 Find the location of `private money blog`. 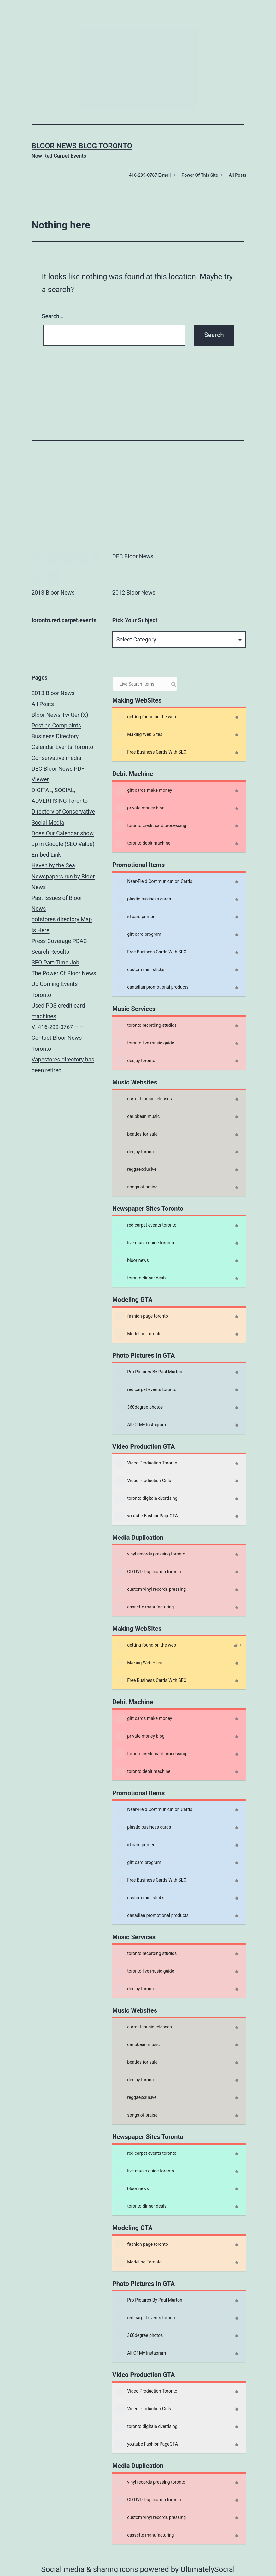

private money blog is located at coordinates (140, 808).